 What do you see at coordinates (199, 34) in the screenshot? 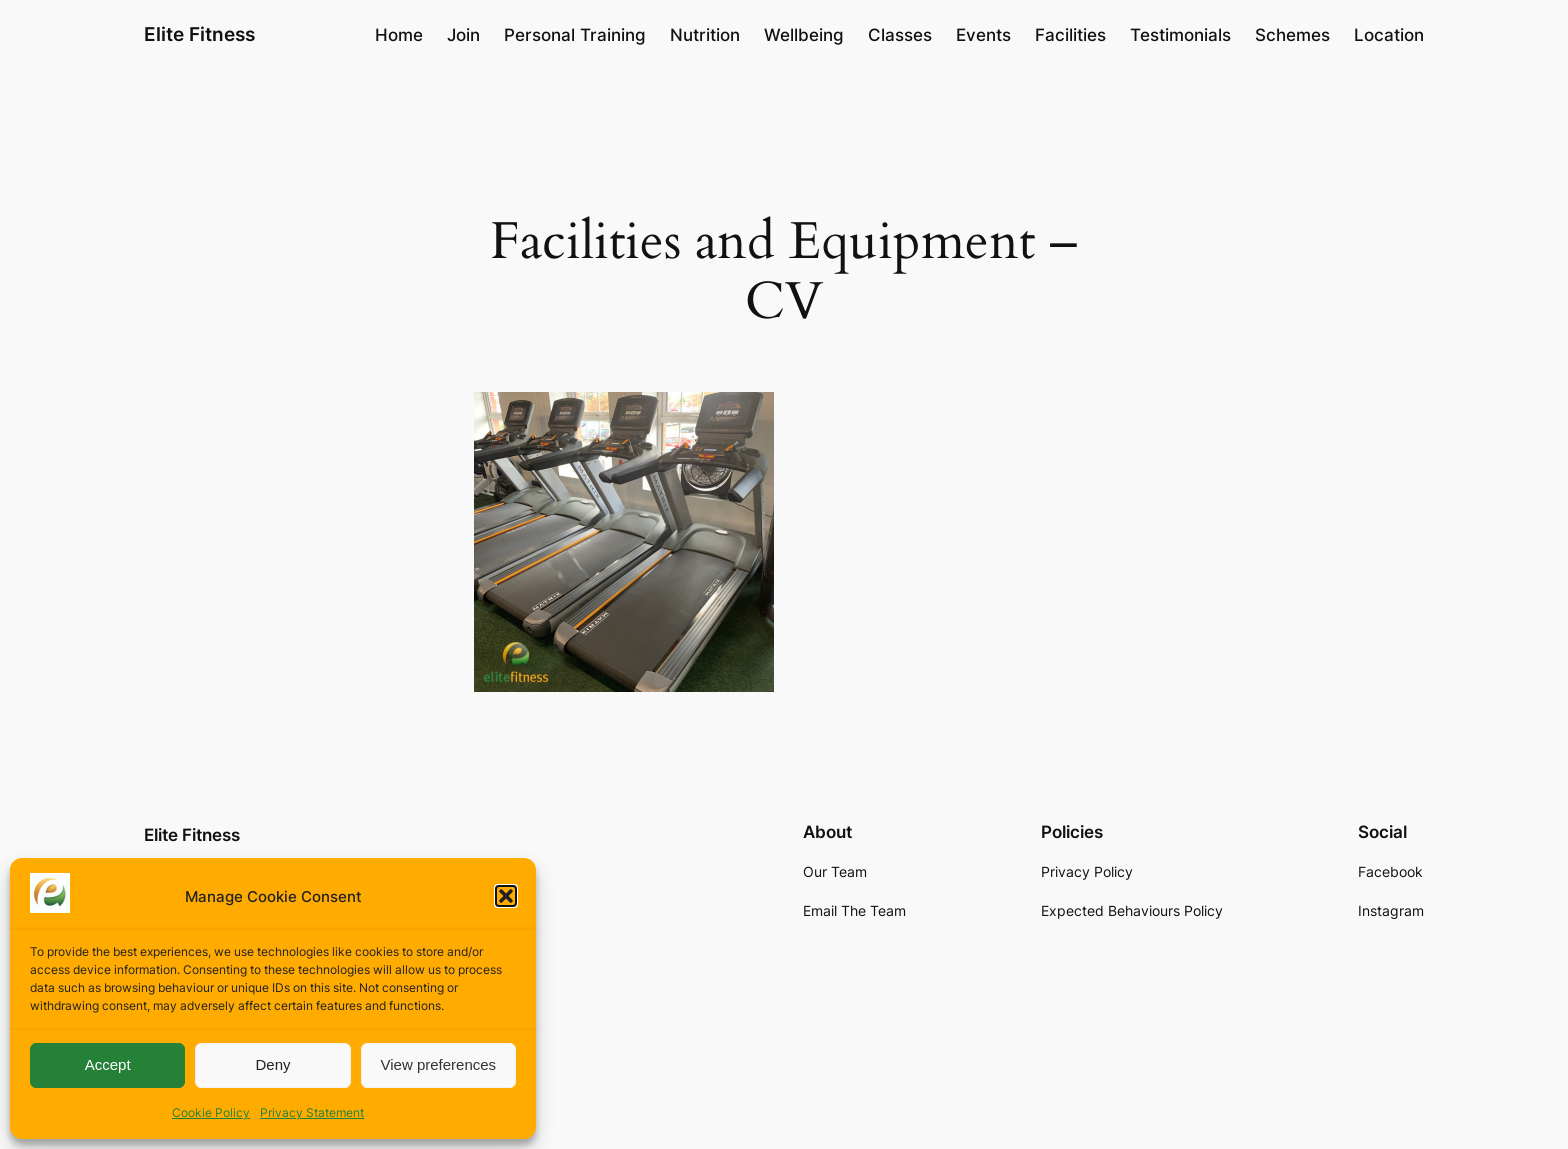
I see `Elite Fitness` at bounding box center [199, 34].